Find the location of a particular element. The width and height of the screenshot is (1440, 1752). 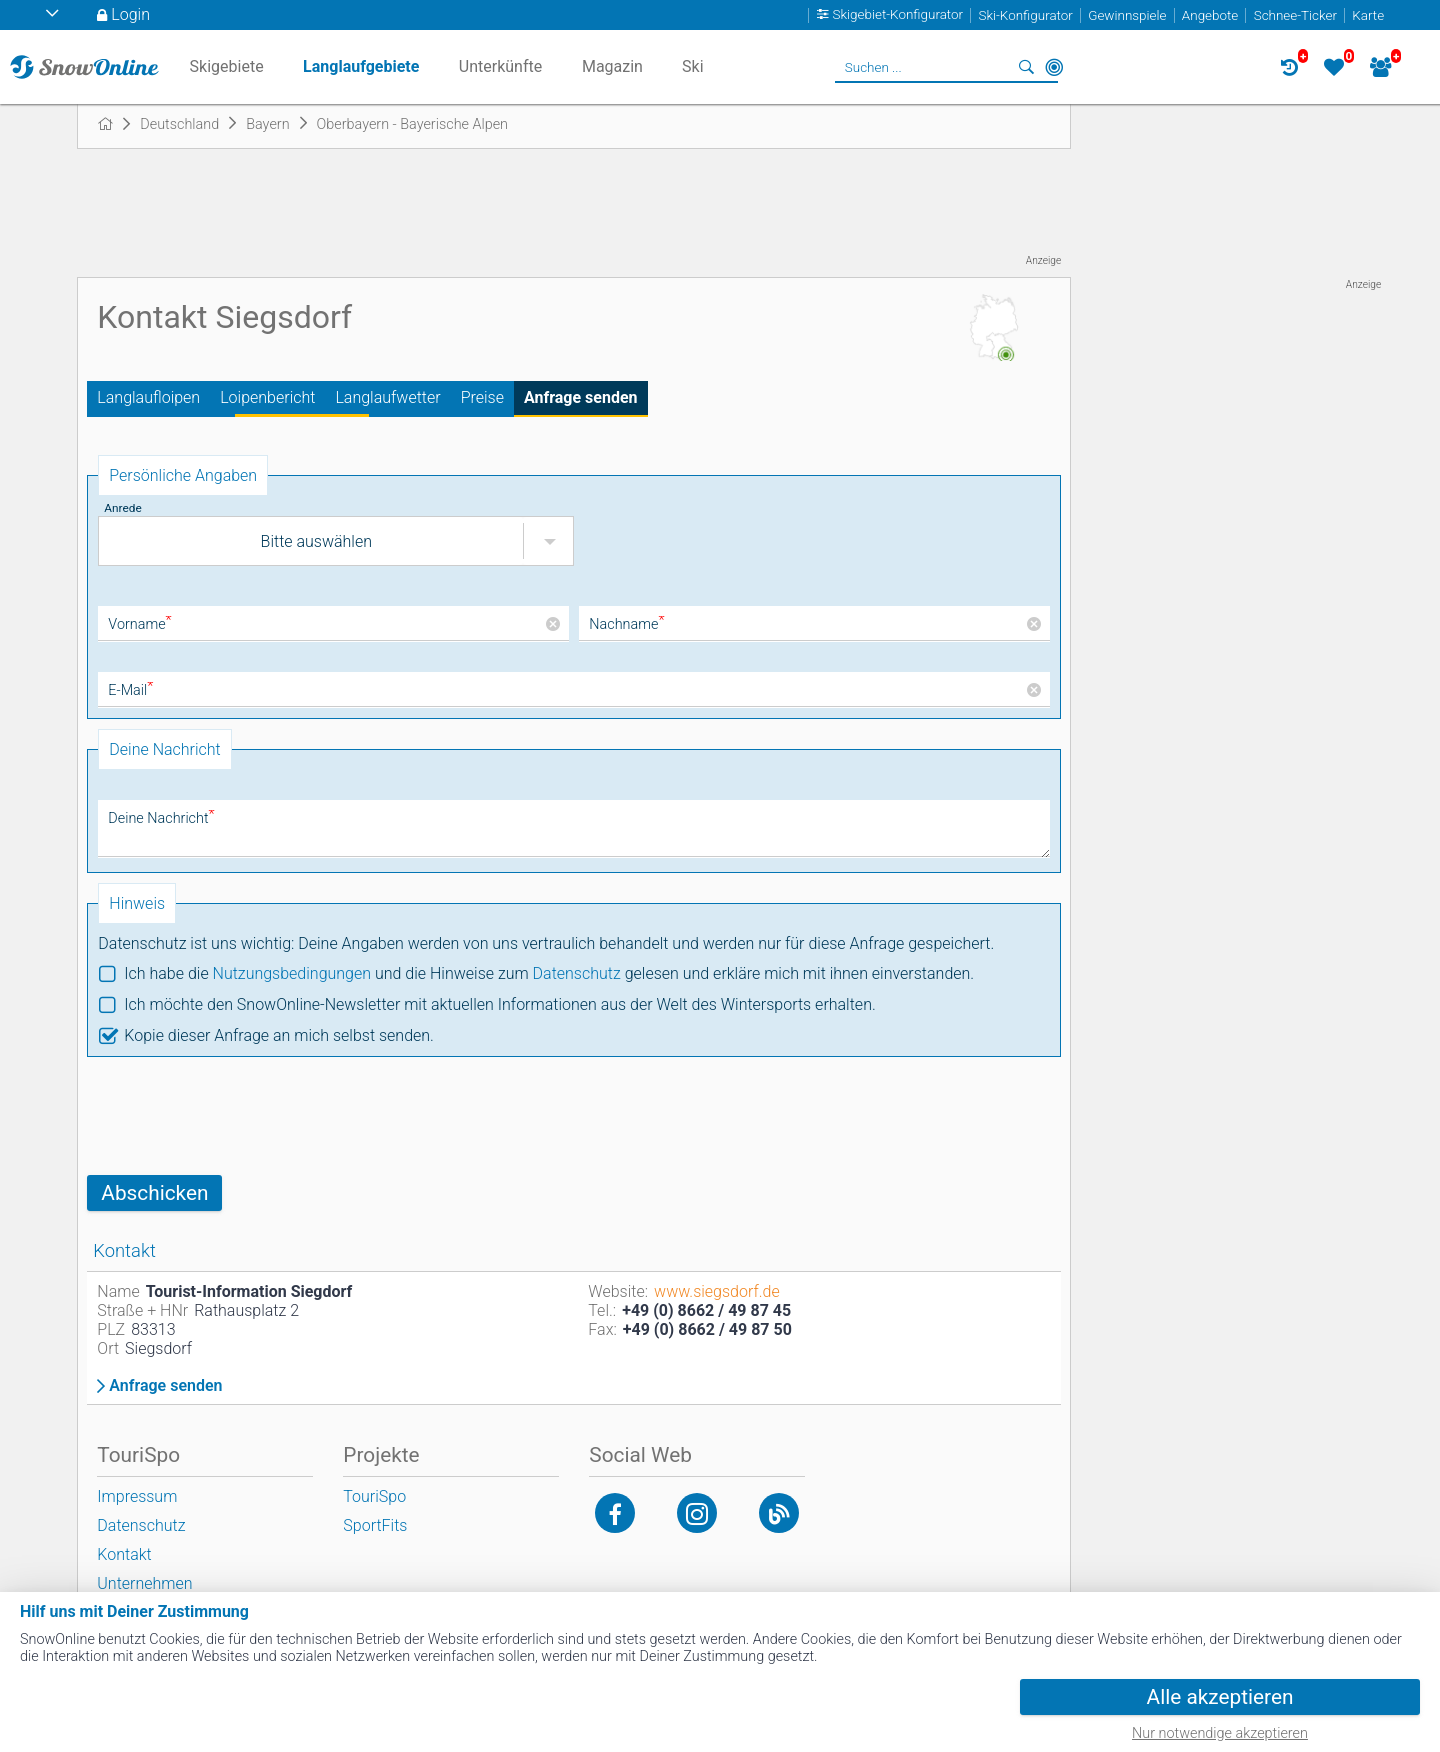

Preise is located at coordinates (482, 397).